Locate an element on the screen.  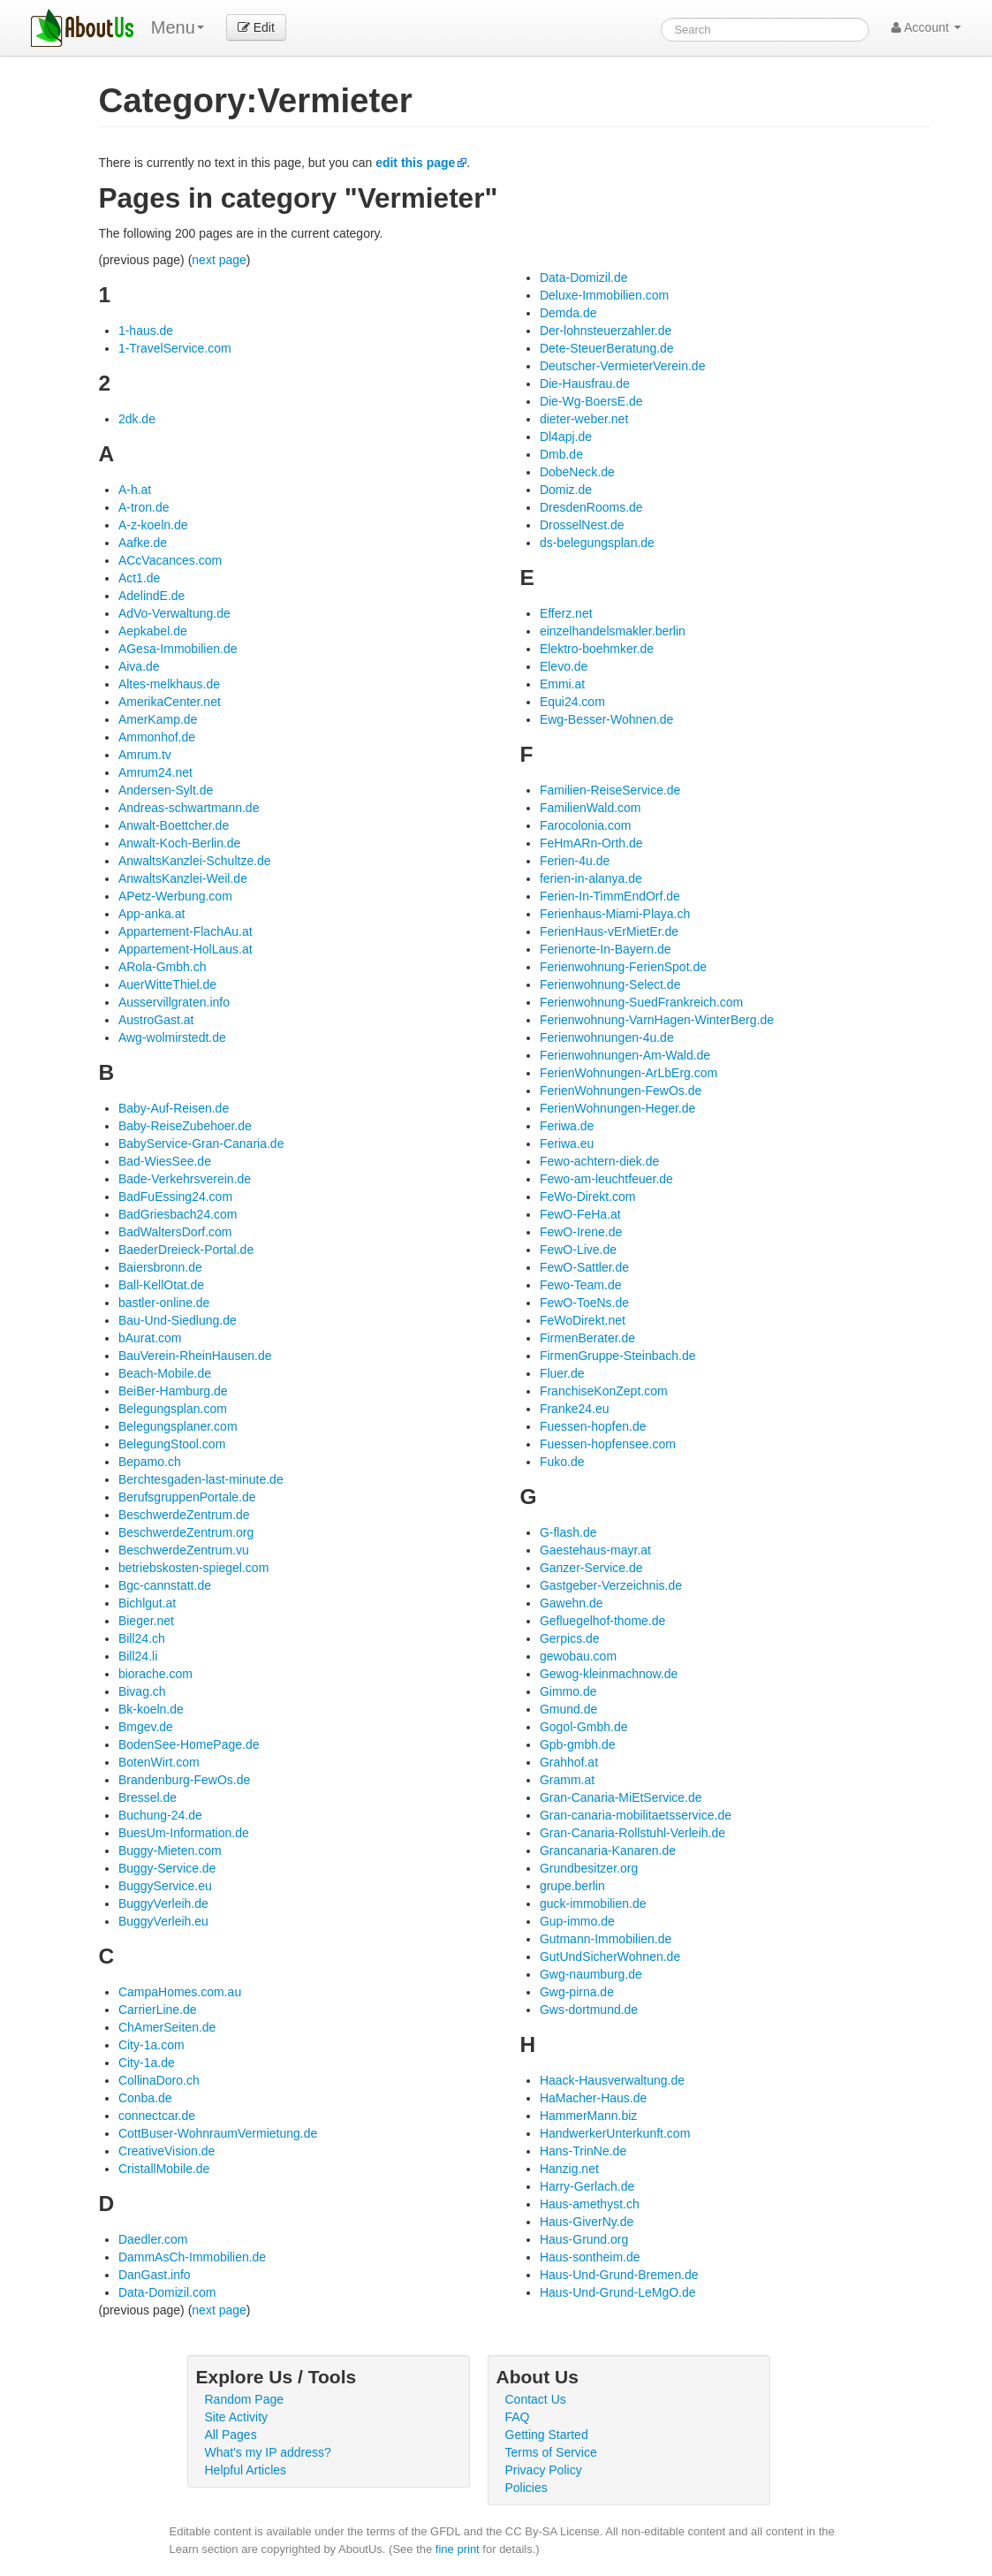
Gutmann-Immobilien.de is located at coordinates (605, 1939).